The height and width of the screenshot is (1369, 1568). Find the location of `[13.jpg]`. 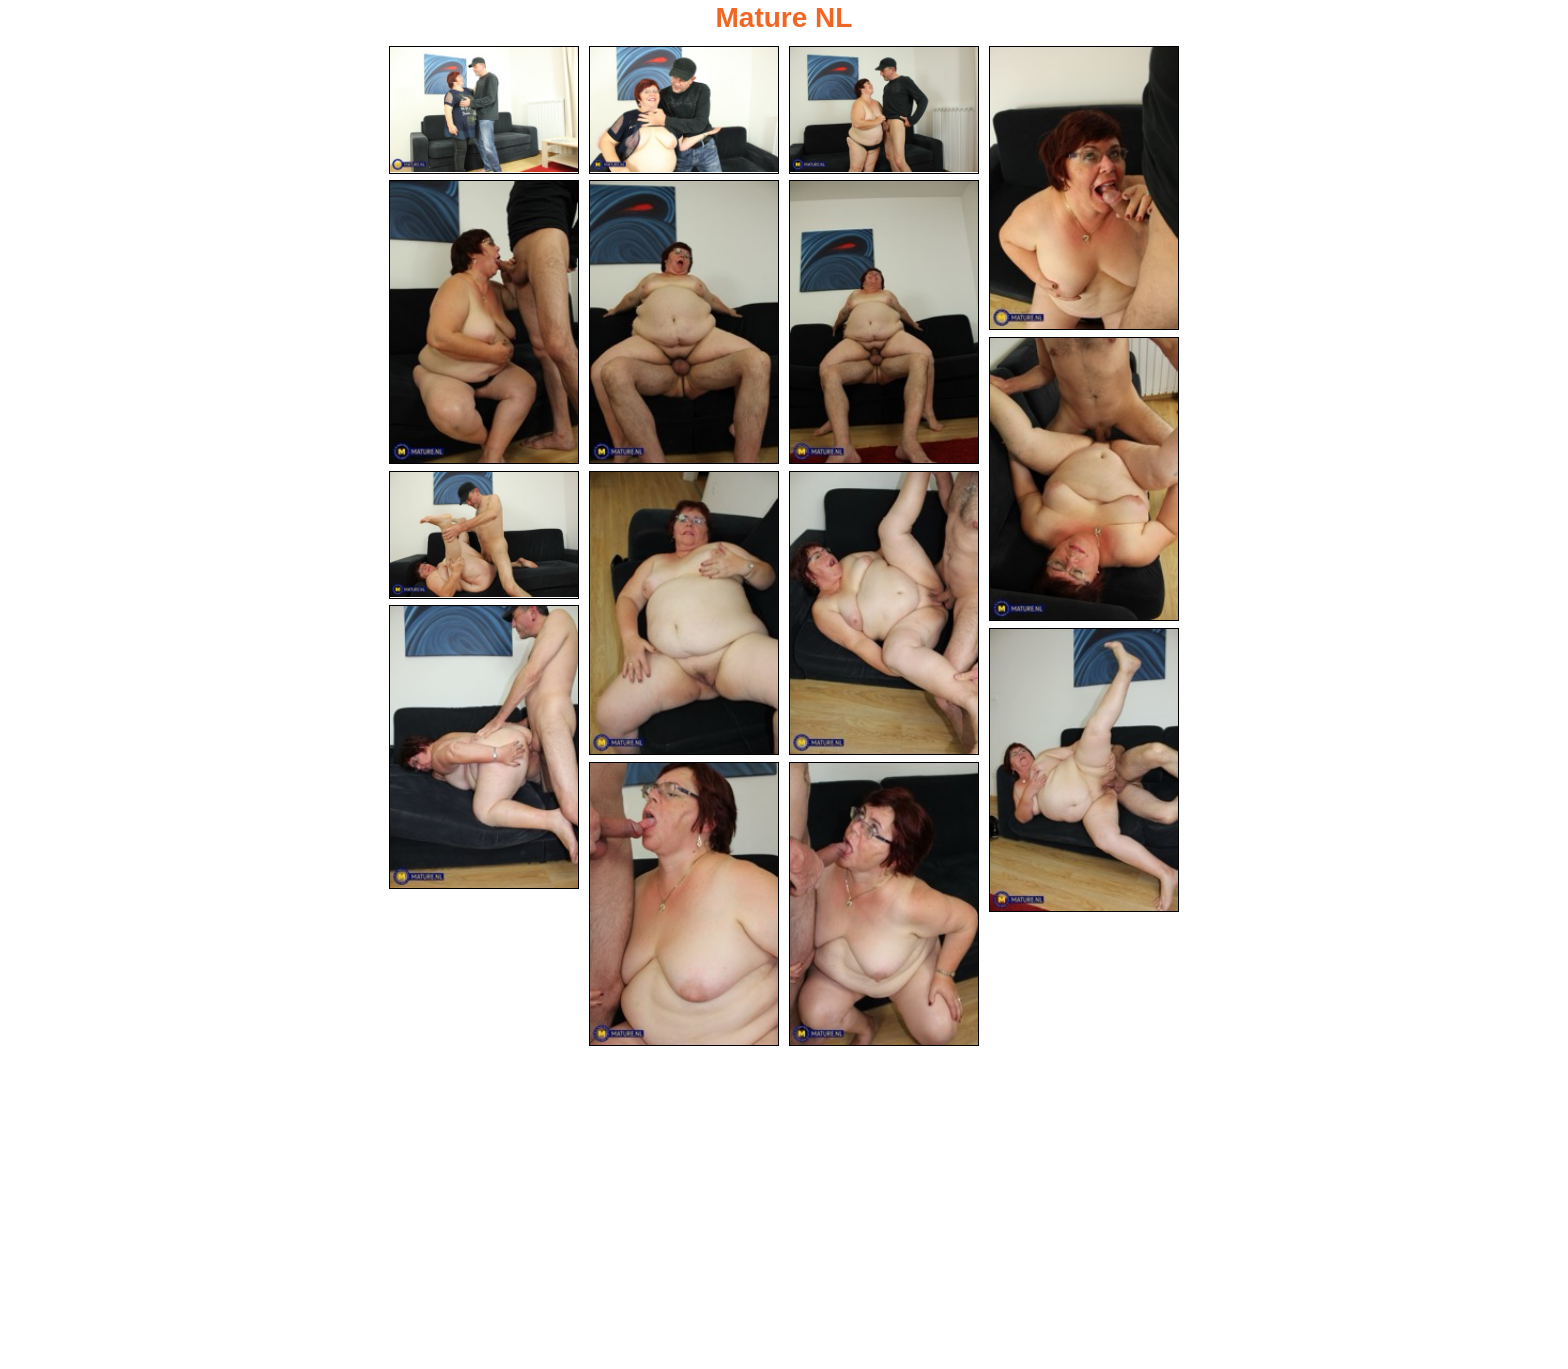

[13.jpg] is located at coordinates (1084, 770).